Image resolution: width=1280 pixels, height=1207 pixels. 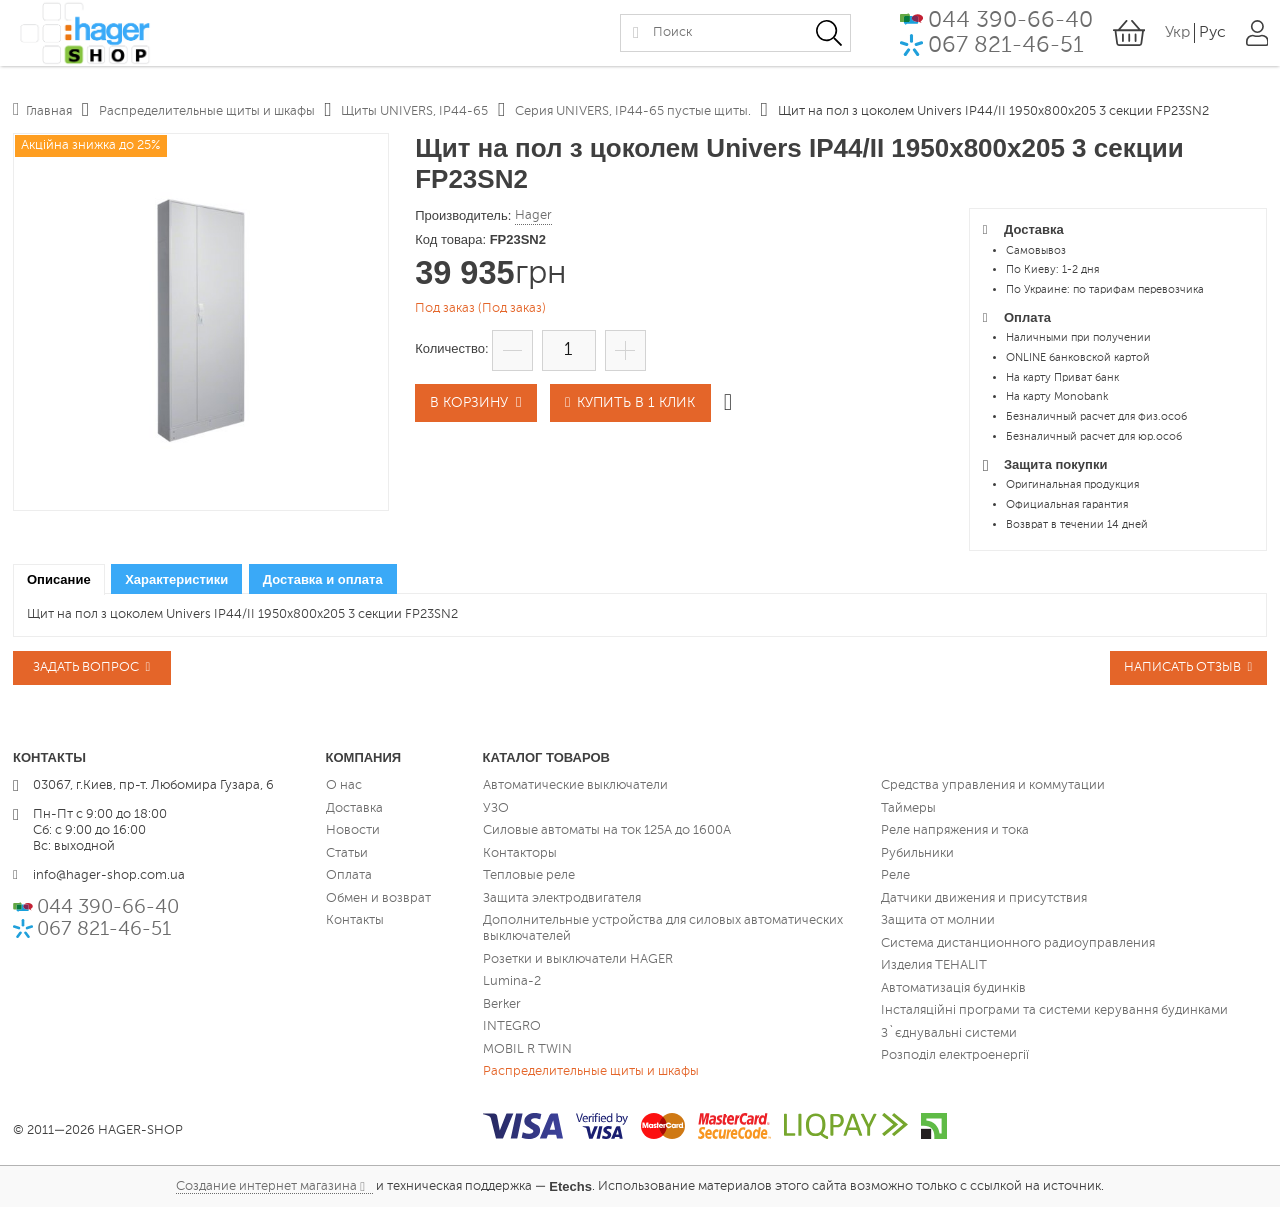 I want to click on [tab], so click(x=59, y=579).